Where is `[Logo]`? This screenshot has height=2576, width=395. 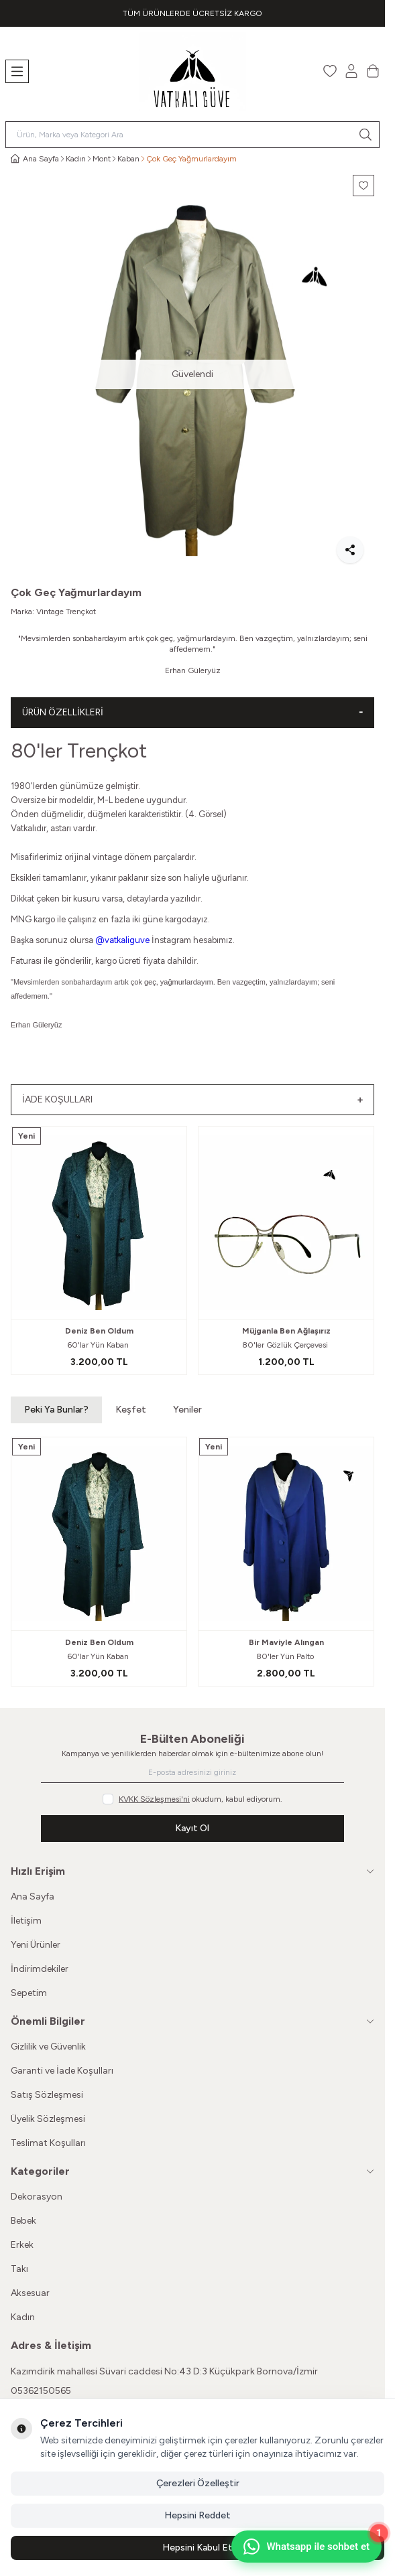 [Logo] is located at coordinates (192, 71).